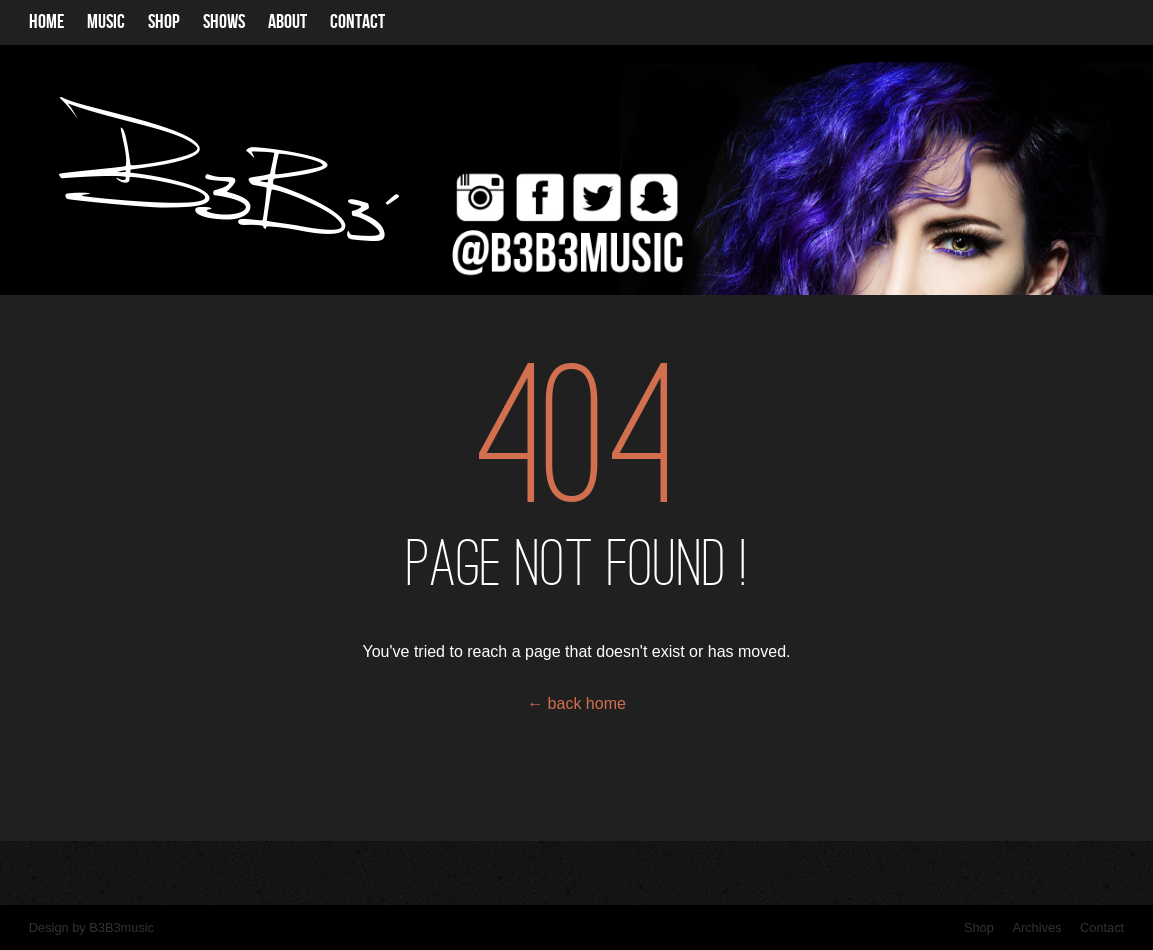  Describe the element at coordinates (357, 22) in the screenshot. I see `Contact` at that location.